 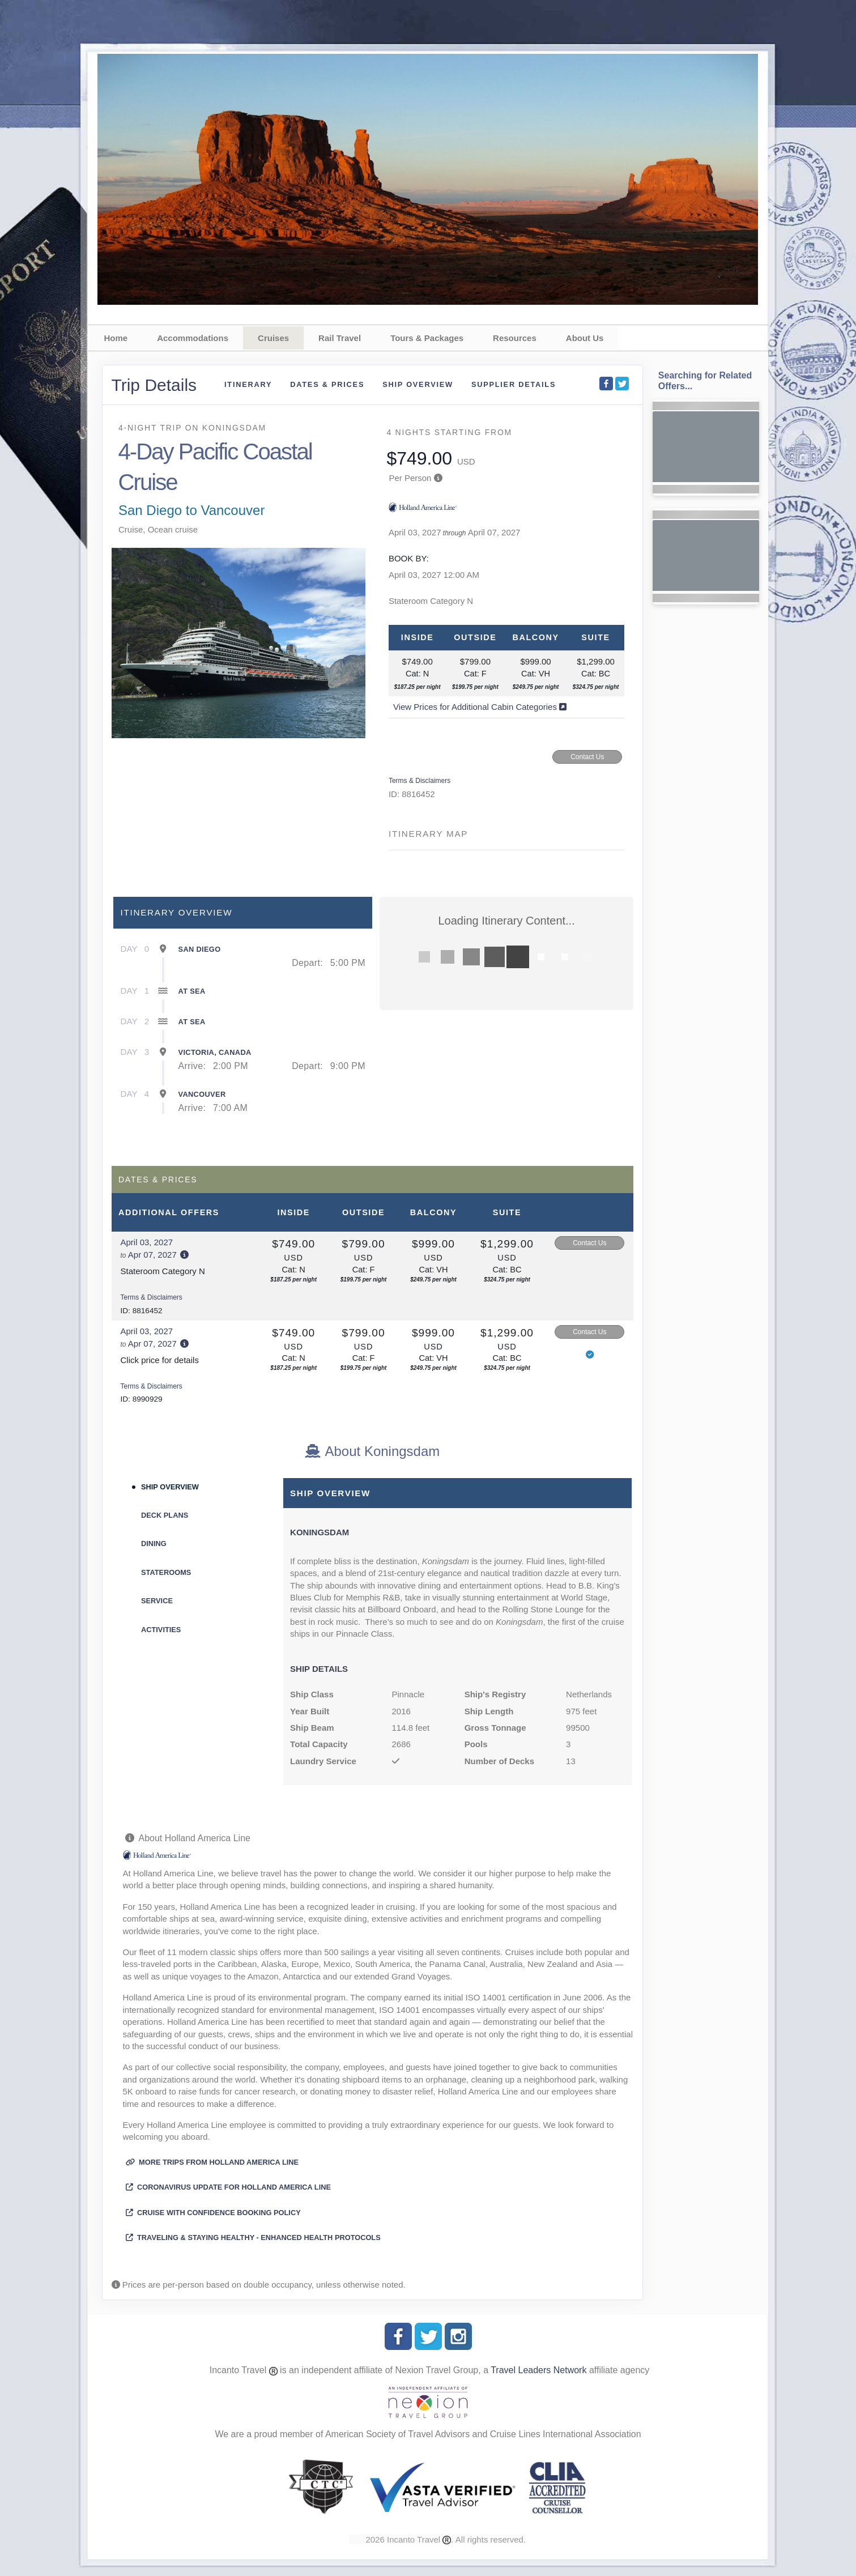 I want to click on Staterooms, so click(x=166, y=1572).